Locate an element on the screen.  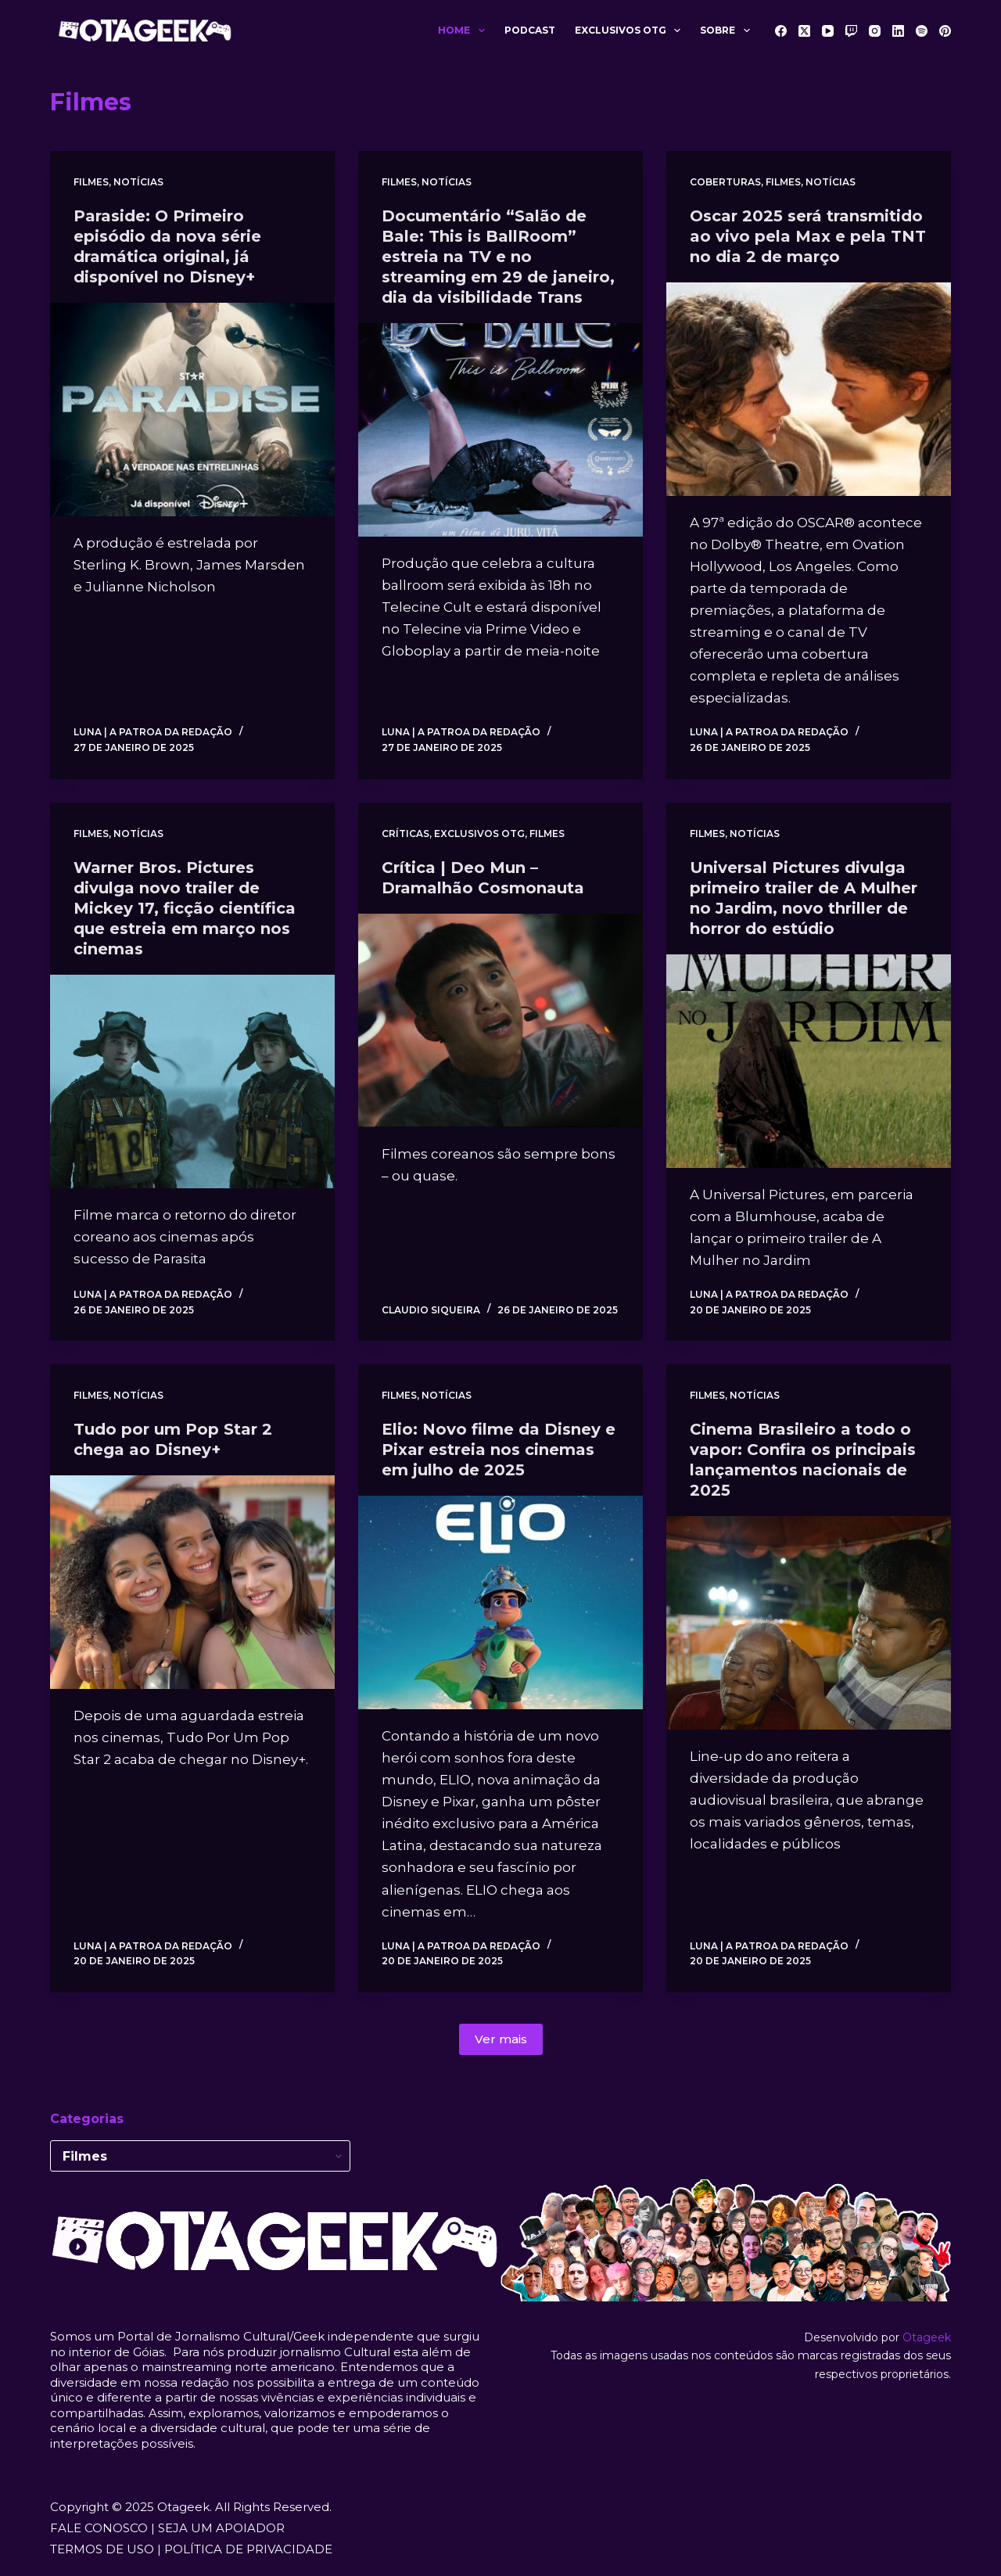
Home [menuitem] is located at coordinates (464, 30).